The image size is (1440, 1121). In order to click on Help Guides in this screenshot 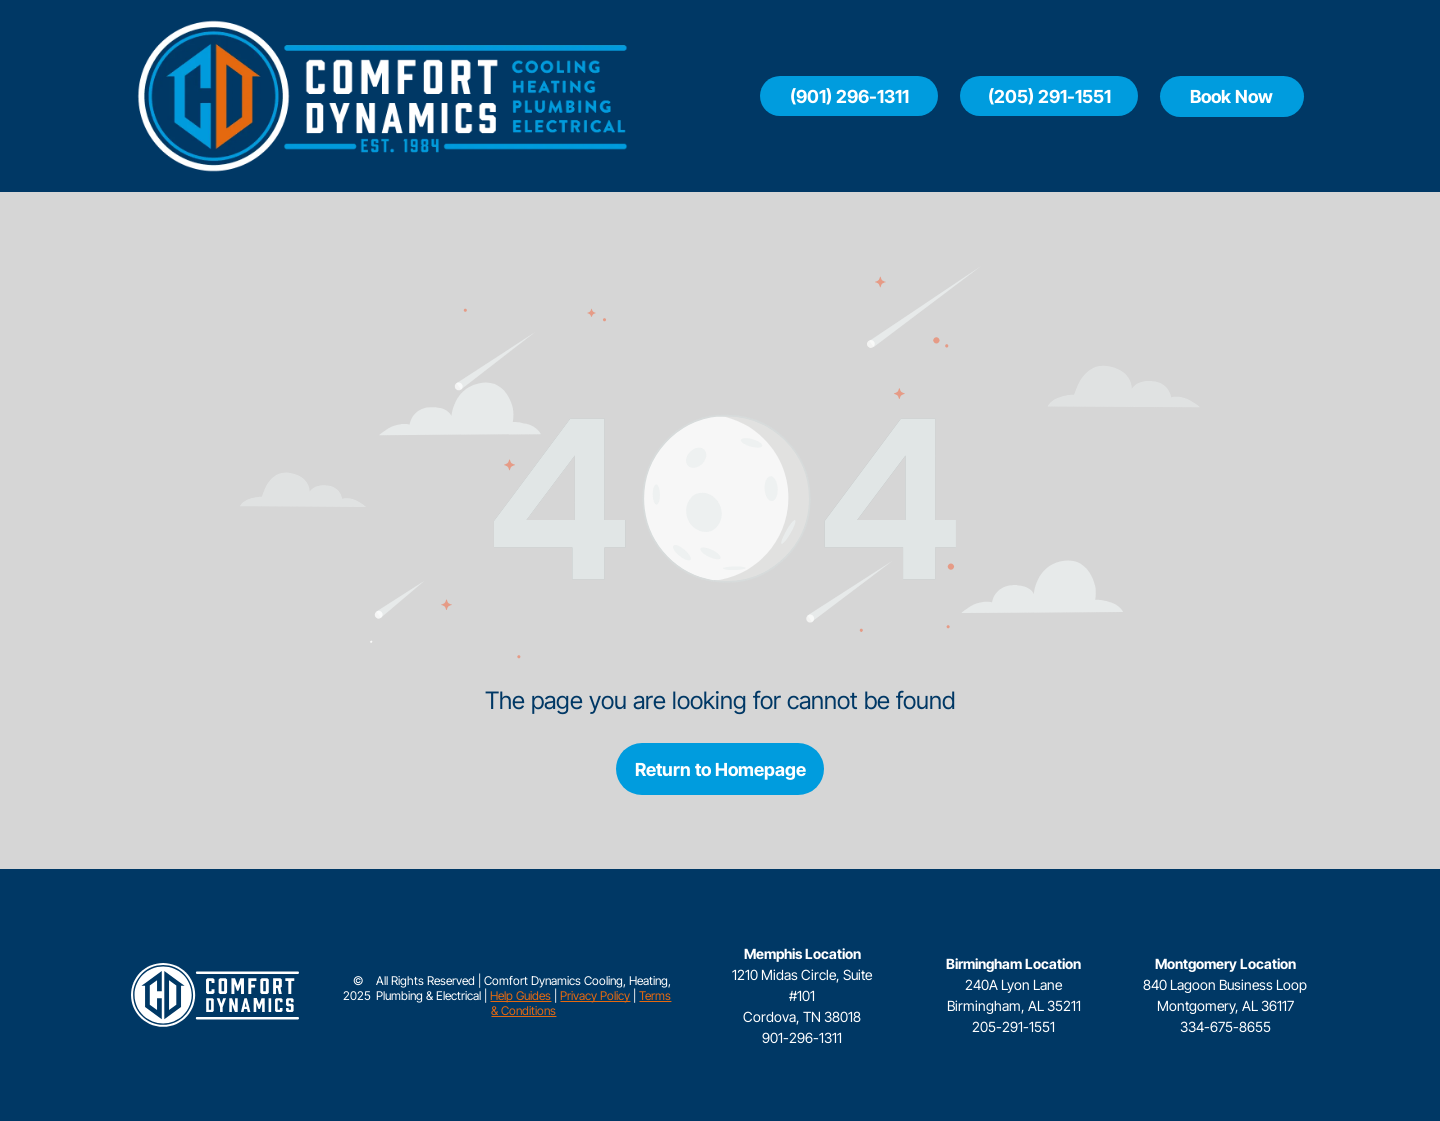, I will do `click(520, 995)`.